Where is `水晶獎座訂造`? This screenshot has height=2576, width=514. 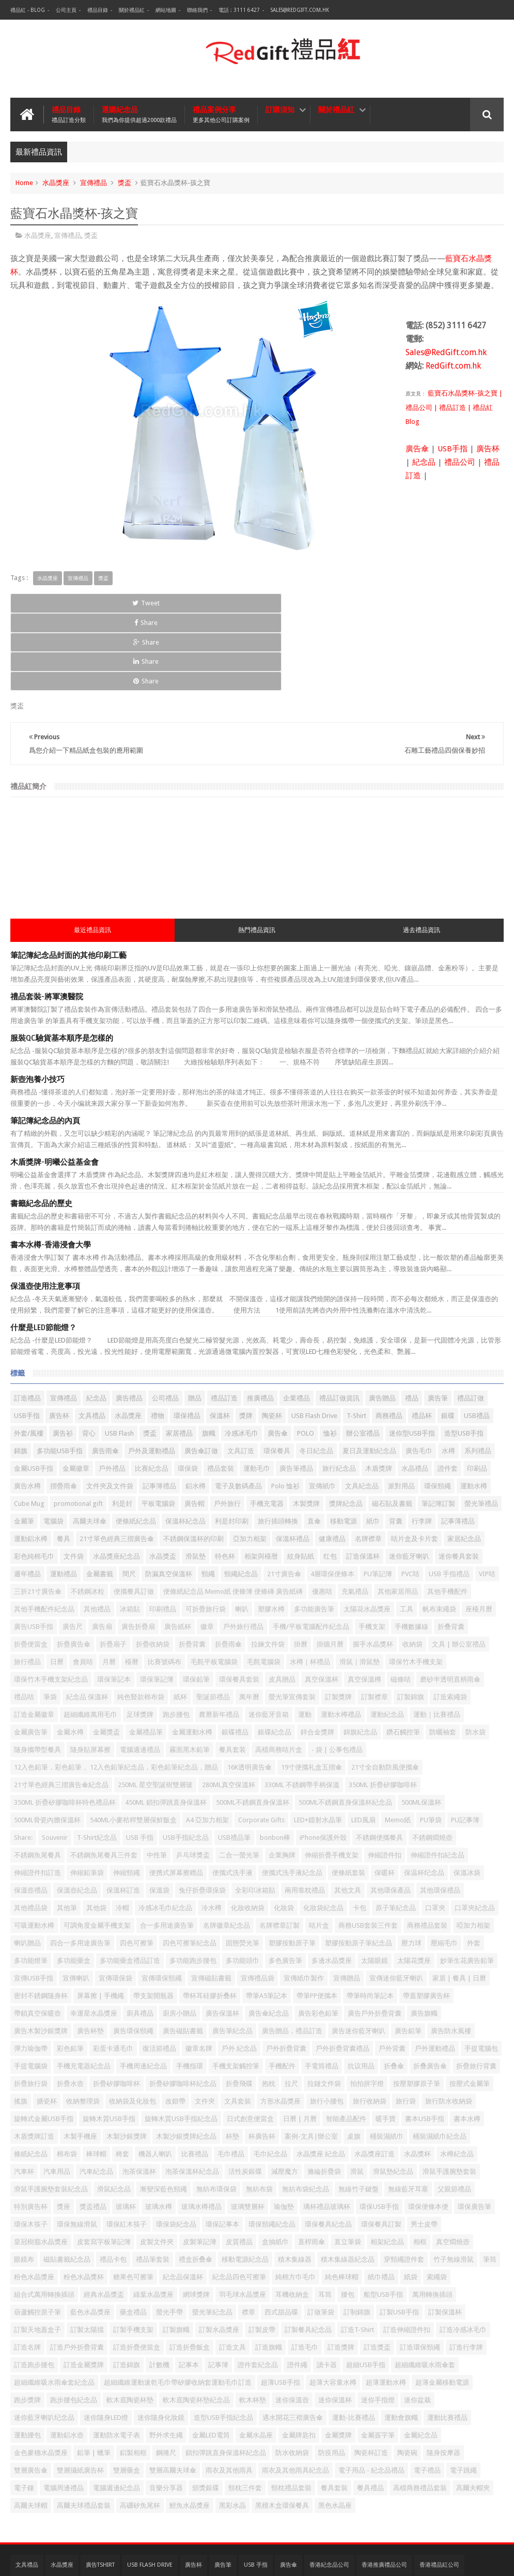
水晶獎座訂造 is located at coordinates (374, 2076).